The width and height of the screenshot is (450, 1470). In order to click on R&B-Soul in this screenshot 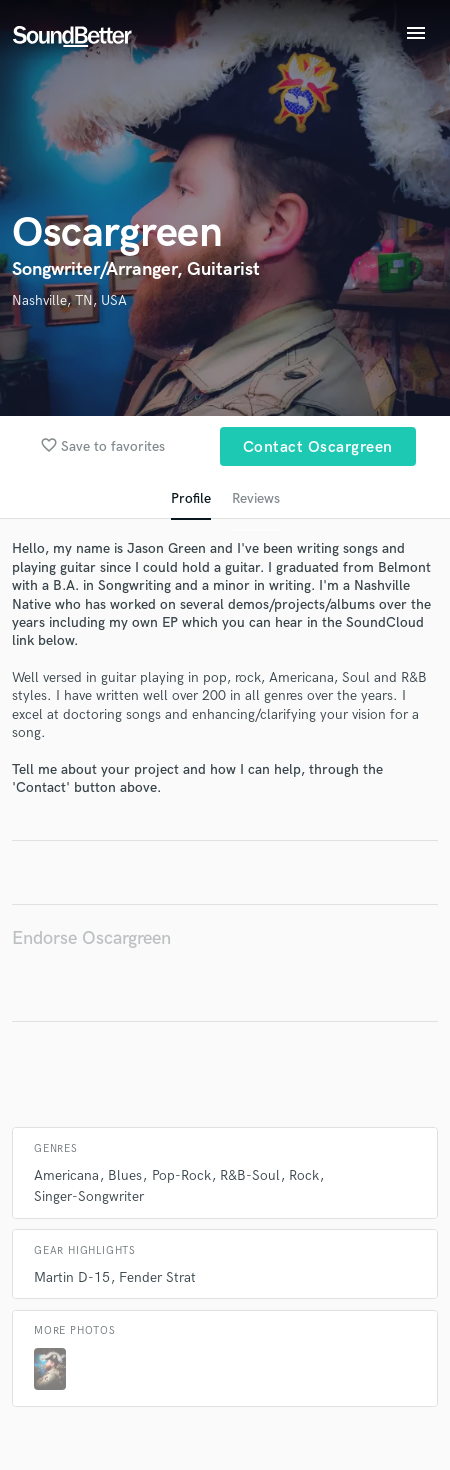, I will do `click(250, 1175)`.